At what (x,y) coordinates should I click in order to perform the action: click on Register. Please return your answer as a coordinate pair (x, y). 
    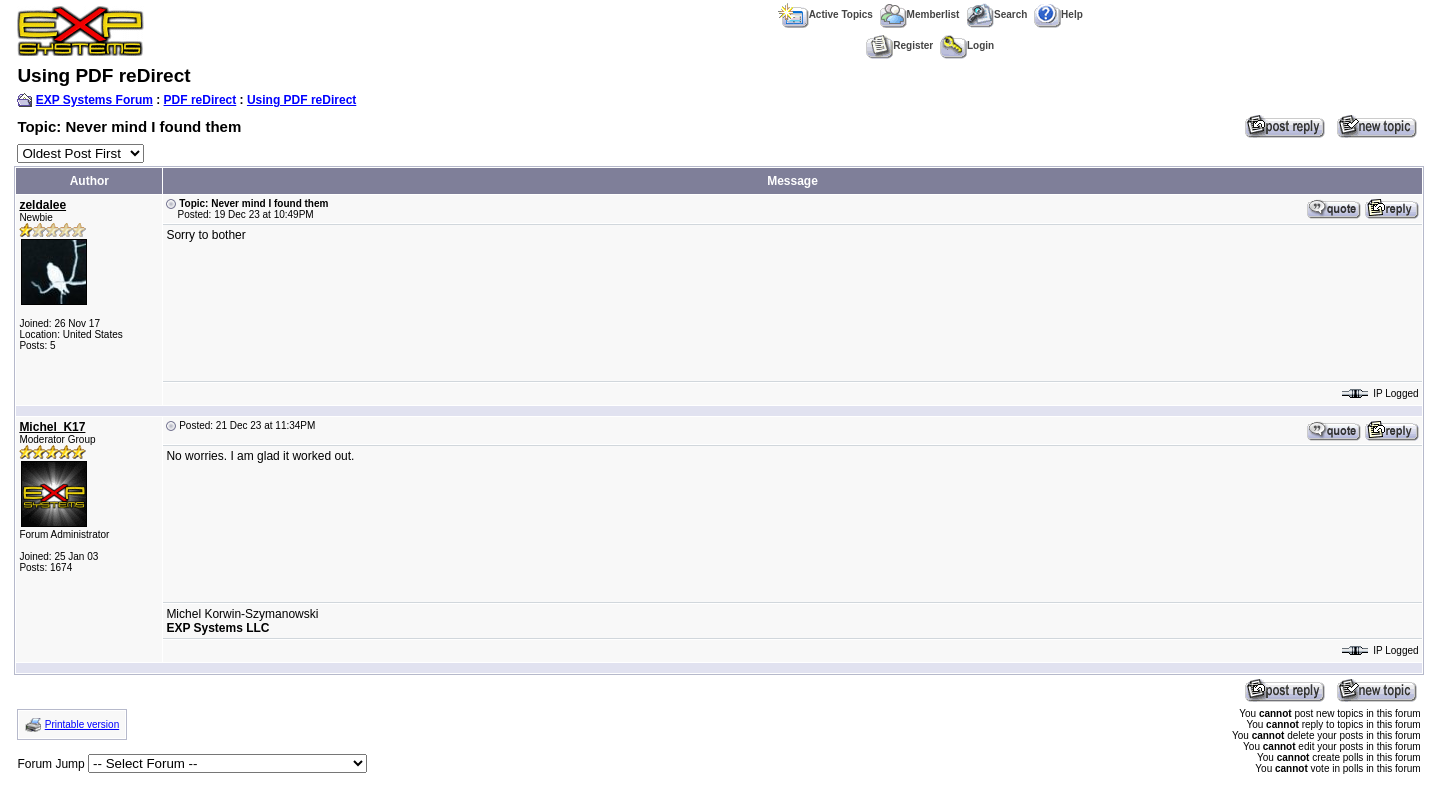
    Looking at the image, I should click on (899, 45).